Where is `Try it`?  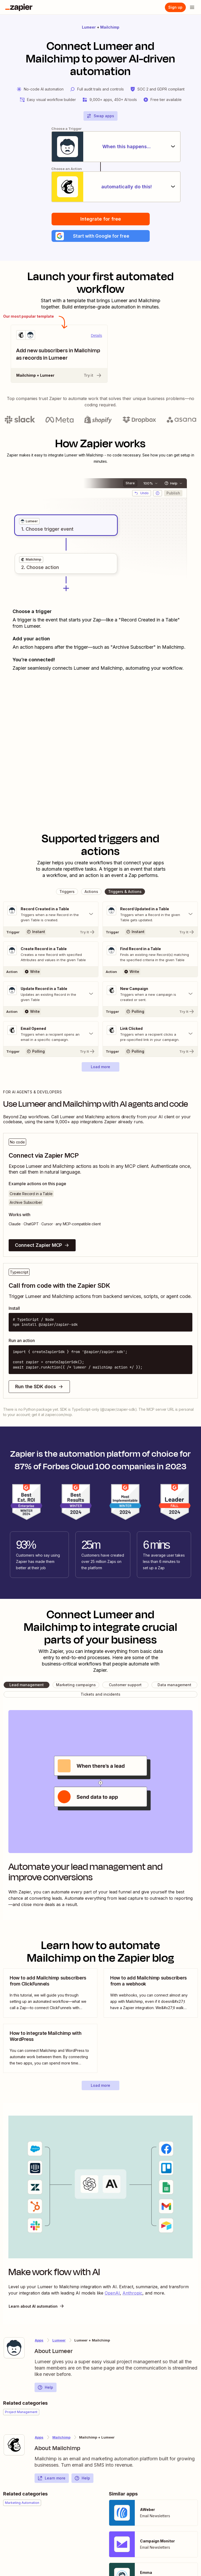 Try it is located at coordinates (93, 377).